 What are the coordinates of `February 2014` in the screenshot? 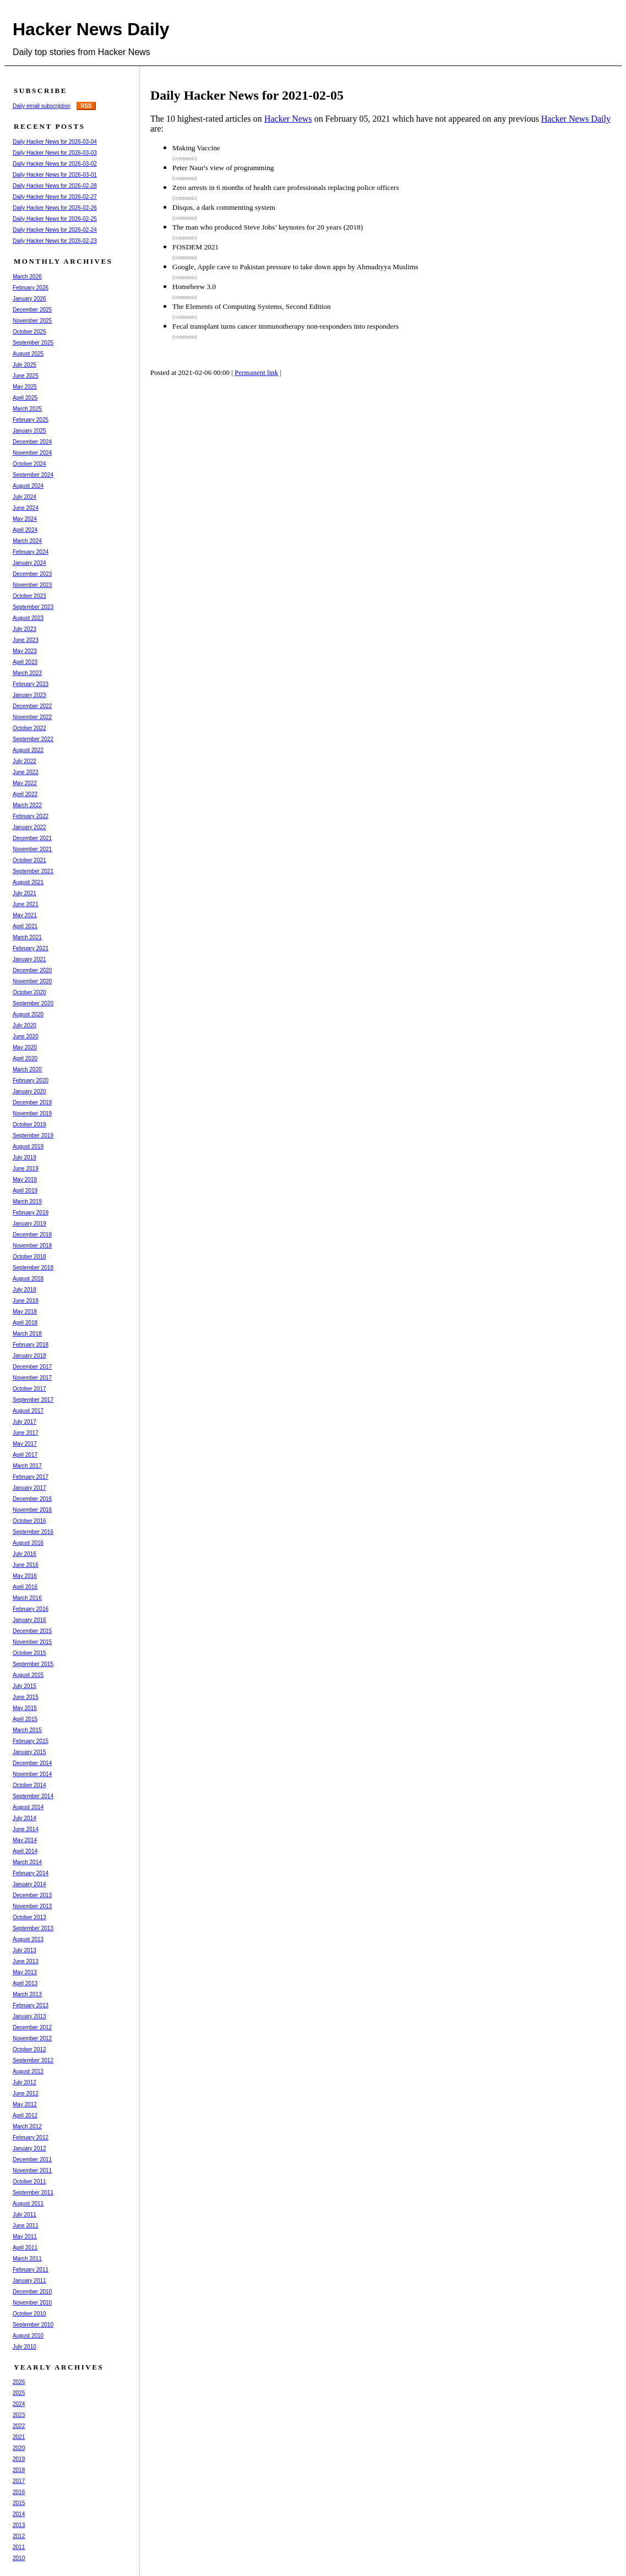 It's located at (30, 1873).